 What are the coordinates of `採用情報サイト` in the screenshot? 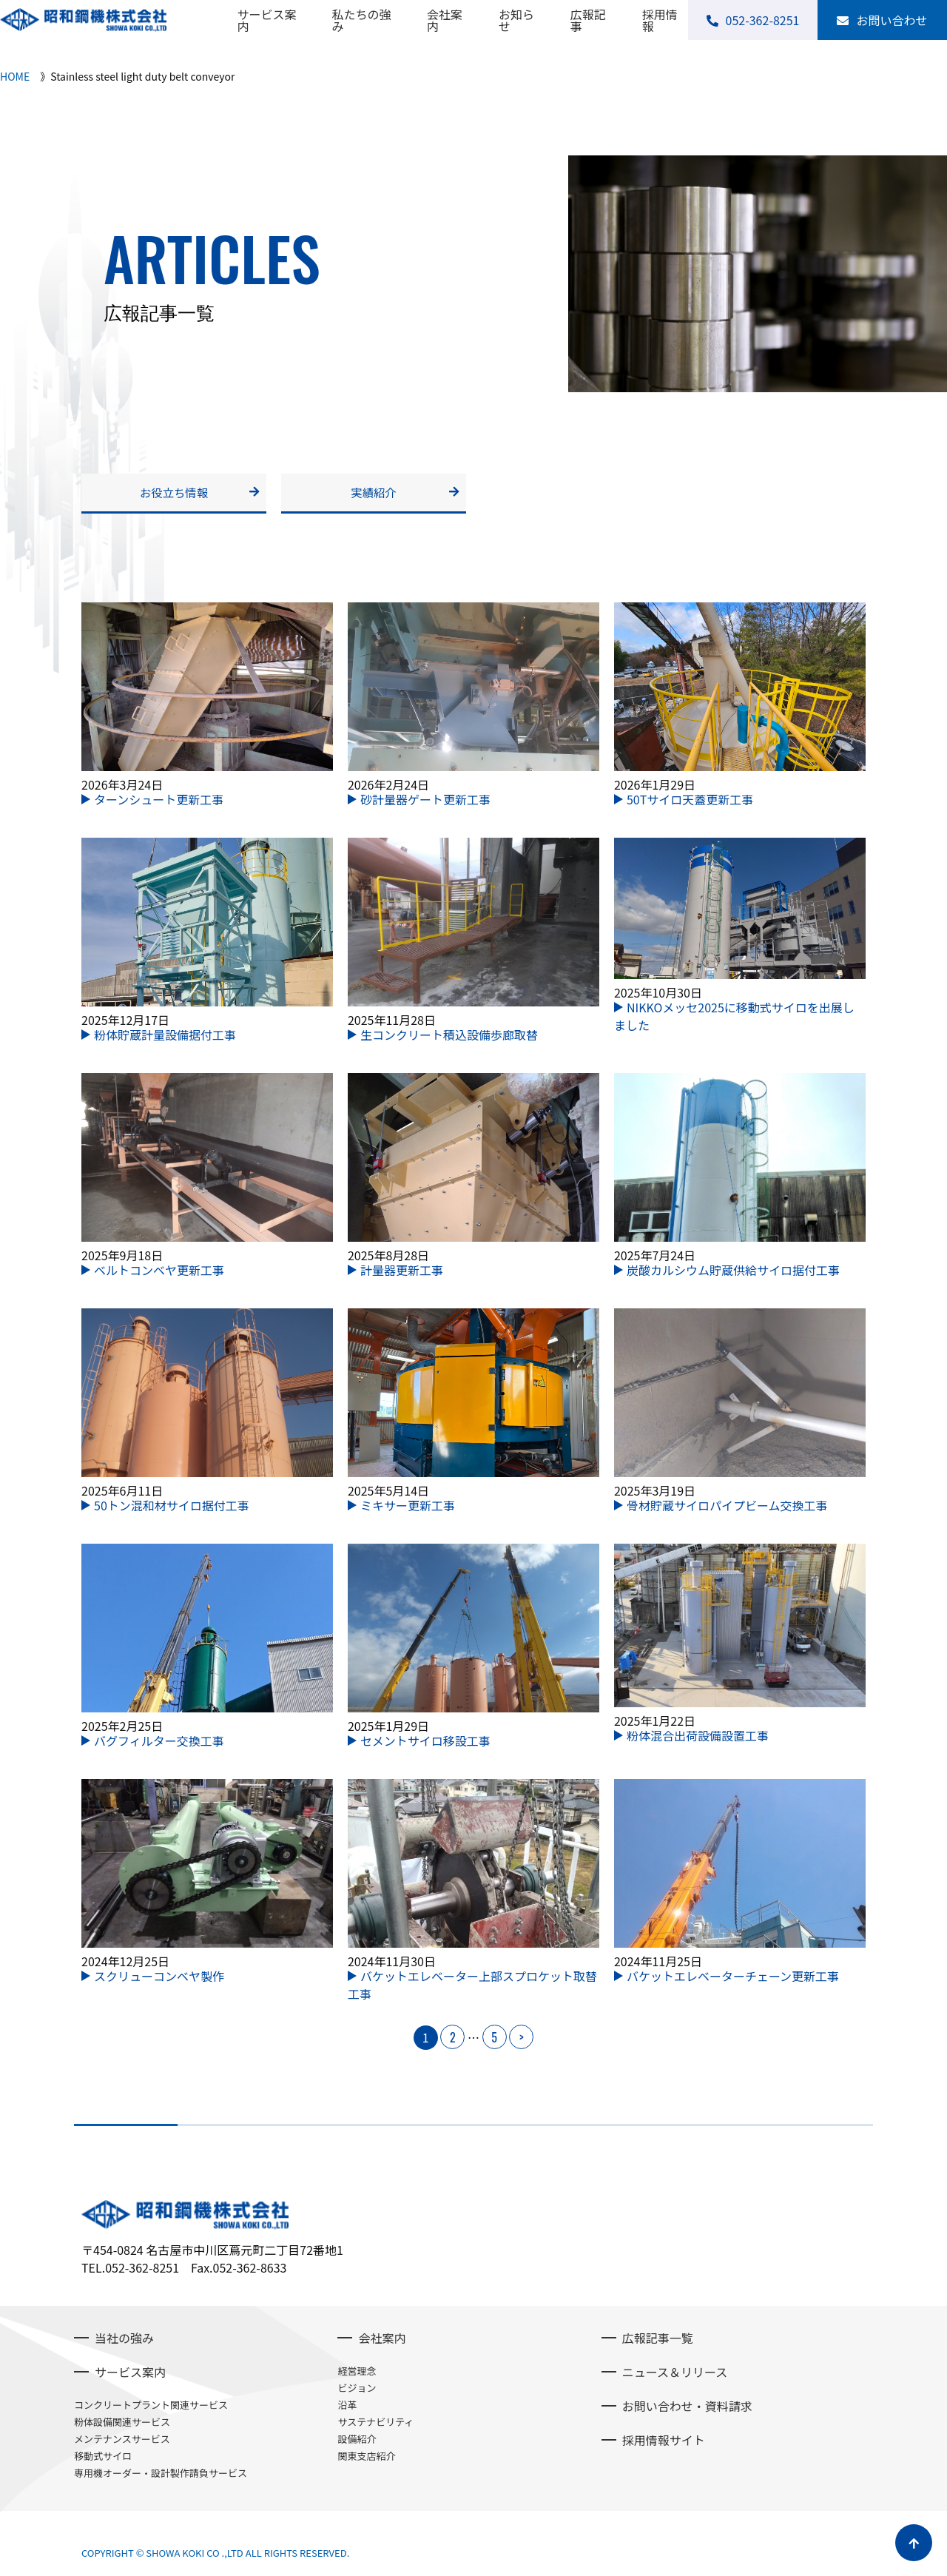 It's located at (663, 2443).